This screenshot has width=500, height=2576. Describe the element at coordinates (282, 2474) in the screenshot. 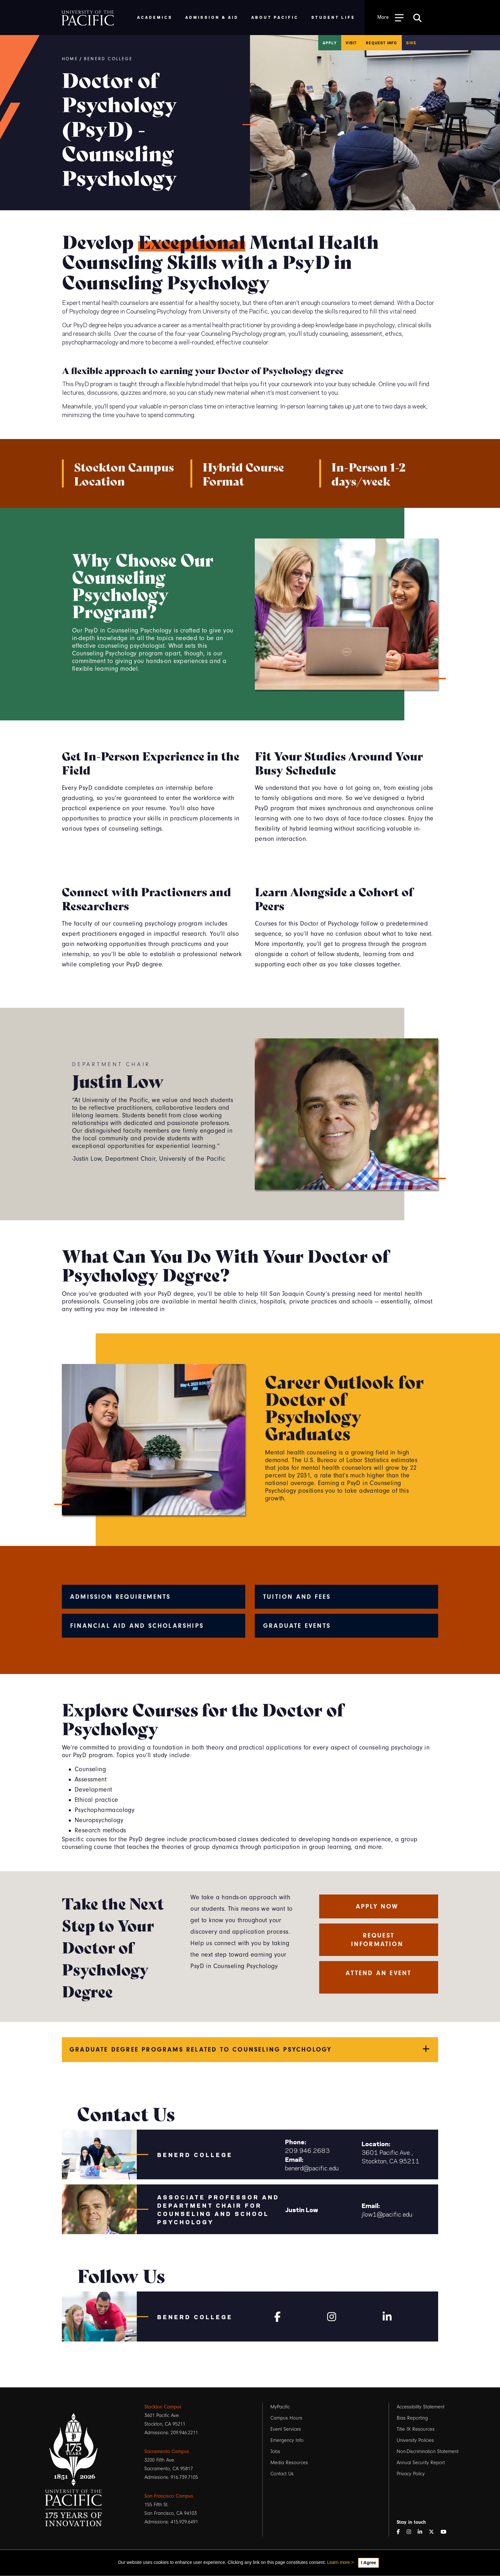

I see `Contact Us` at that location.